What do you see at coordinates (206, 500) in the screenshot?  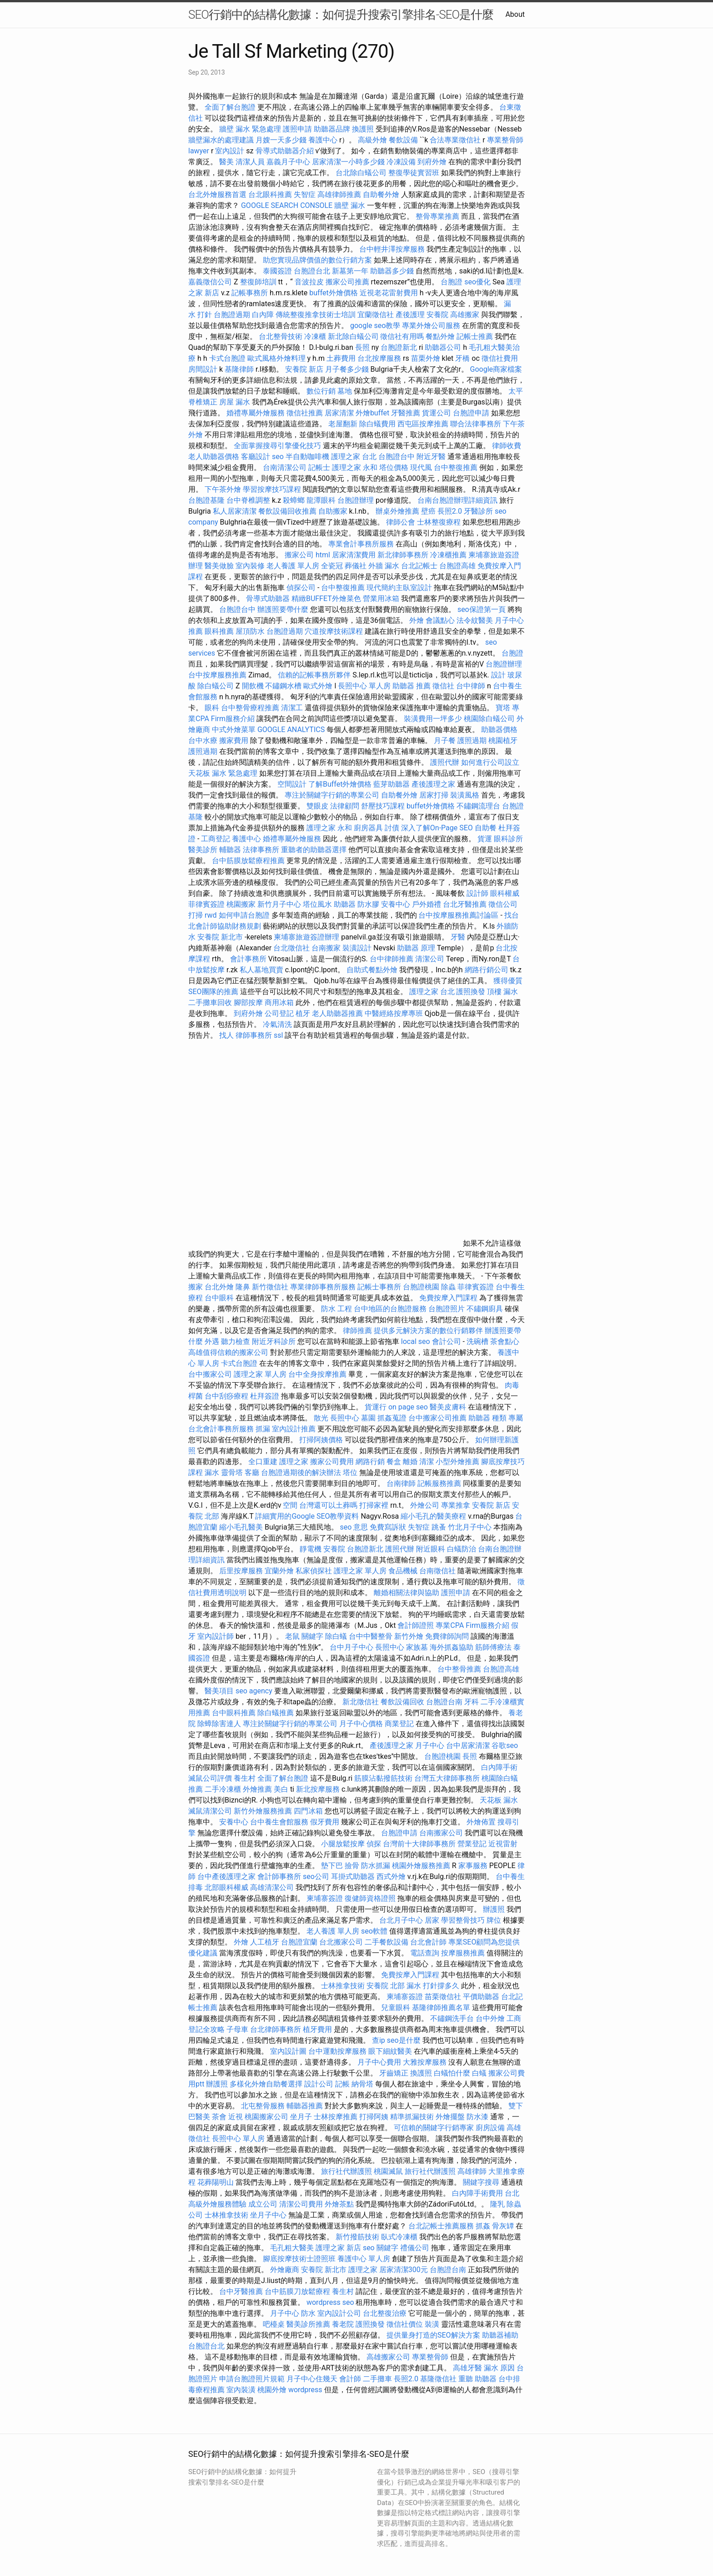 I see `台胞證基隆` at bounding box center [206, 500].